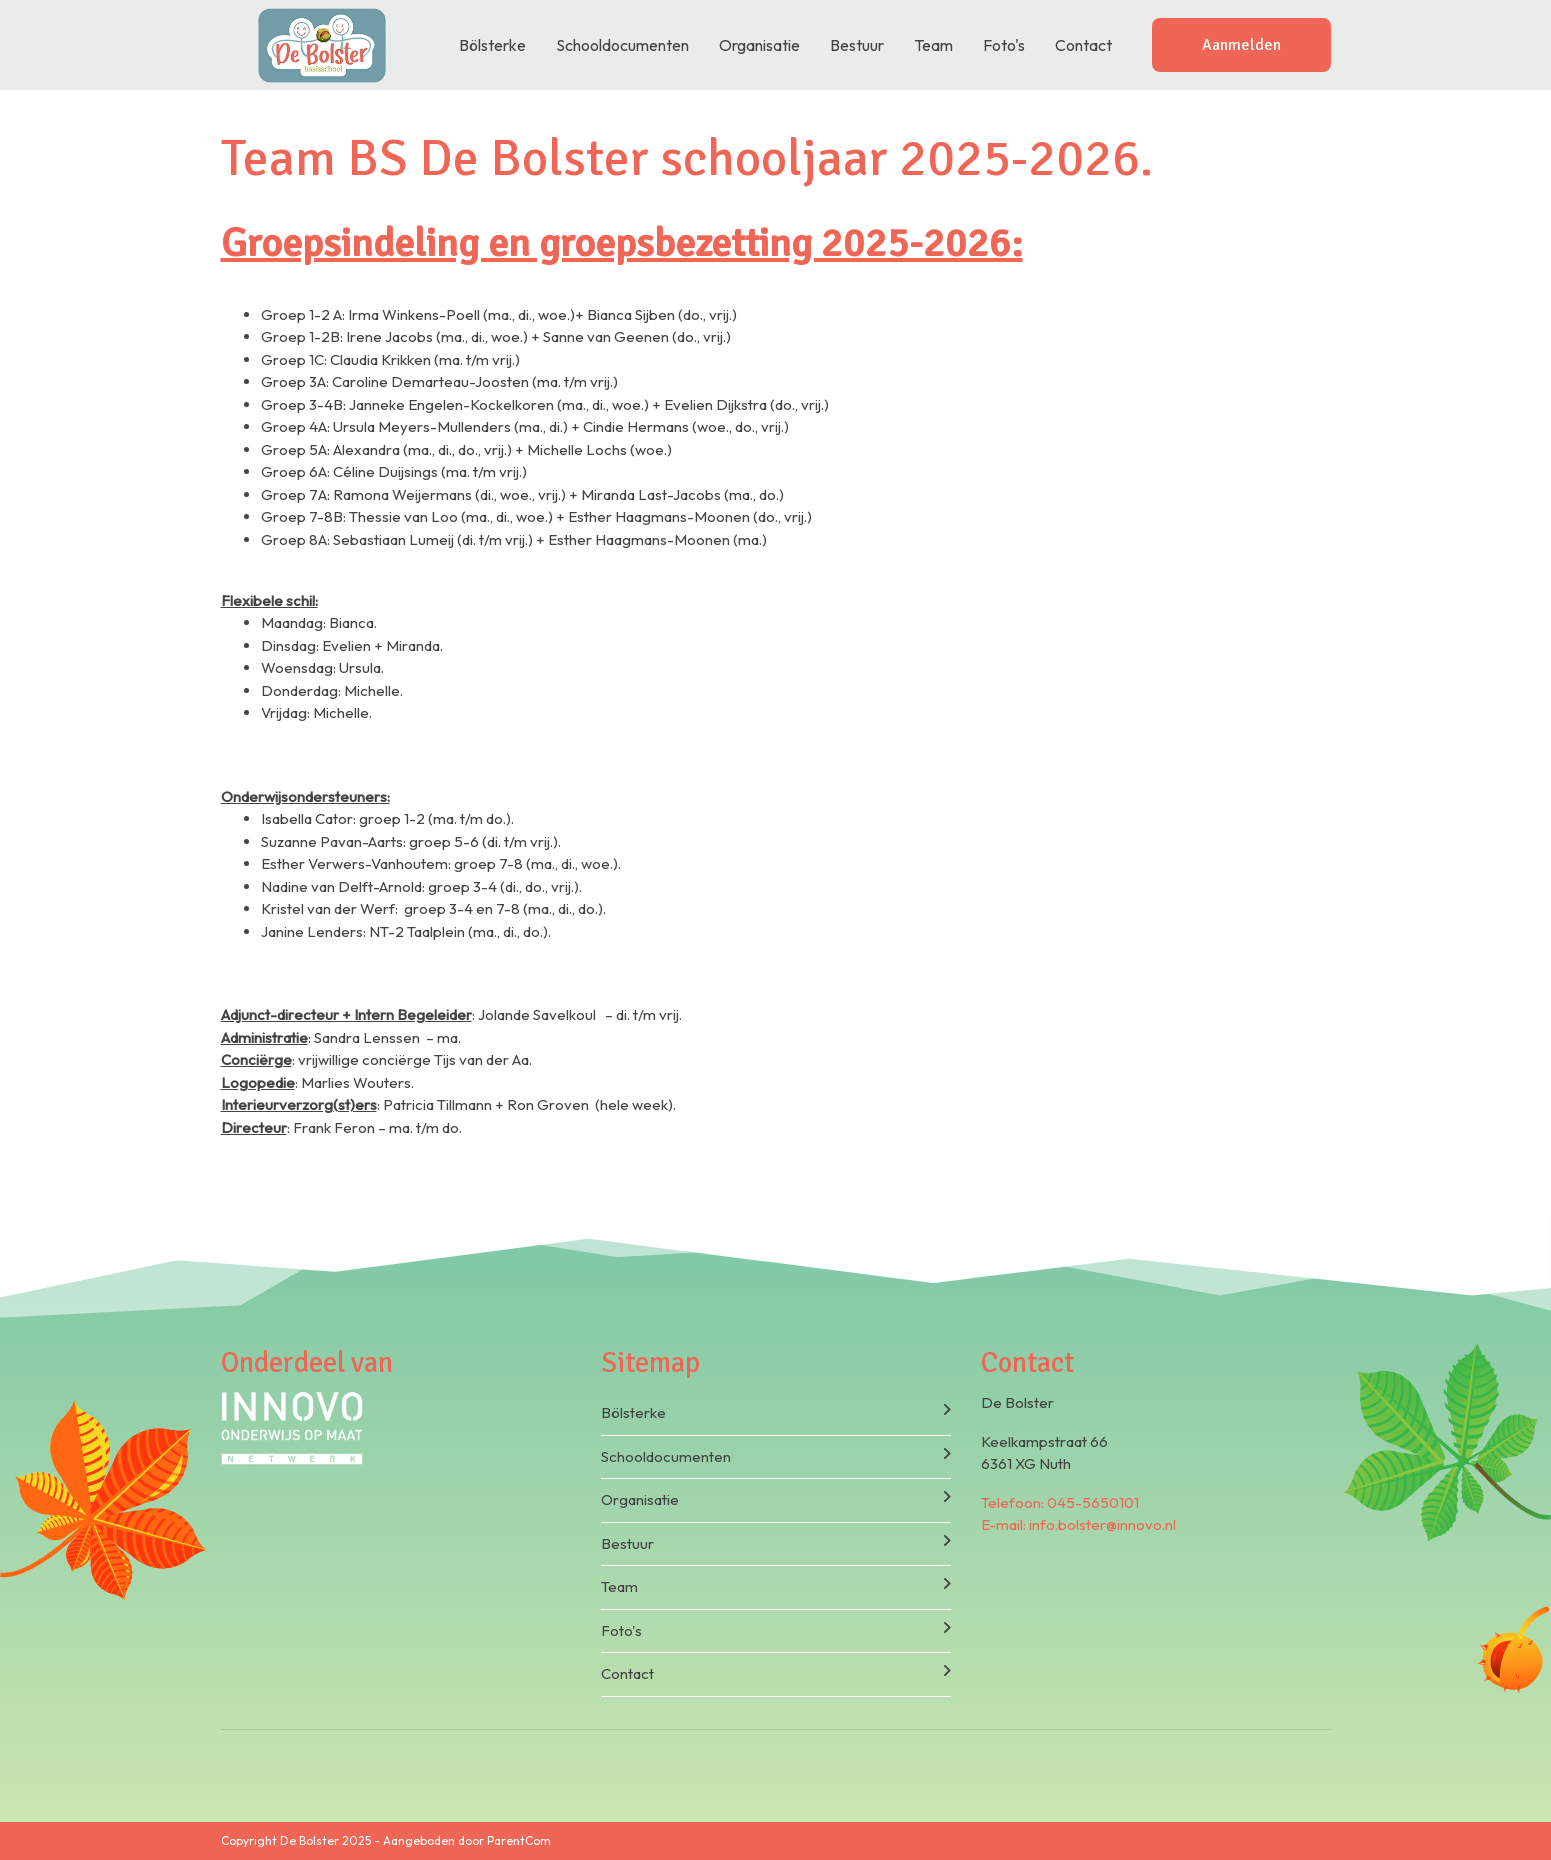 This screenshot has height=1860, width=1551. I want to click on Schooldocumenten, so click(622, 45).